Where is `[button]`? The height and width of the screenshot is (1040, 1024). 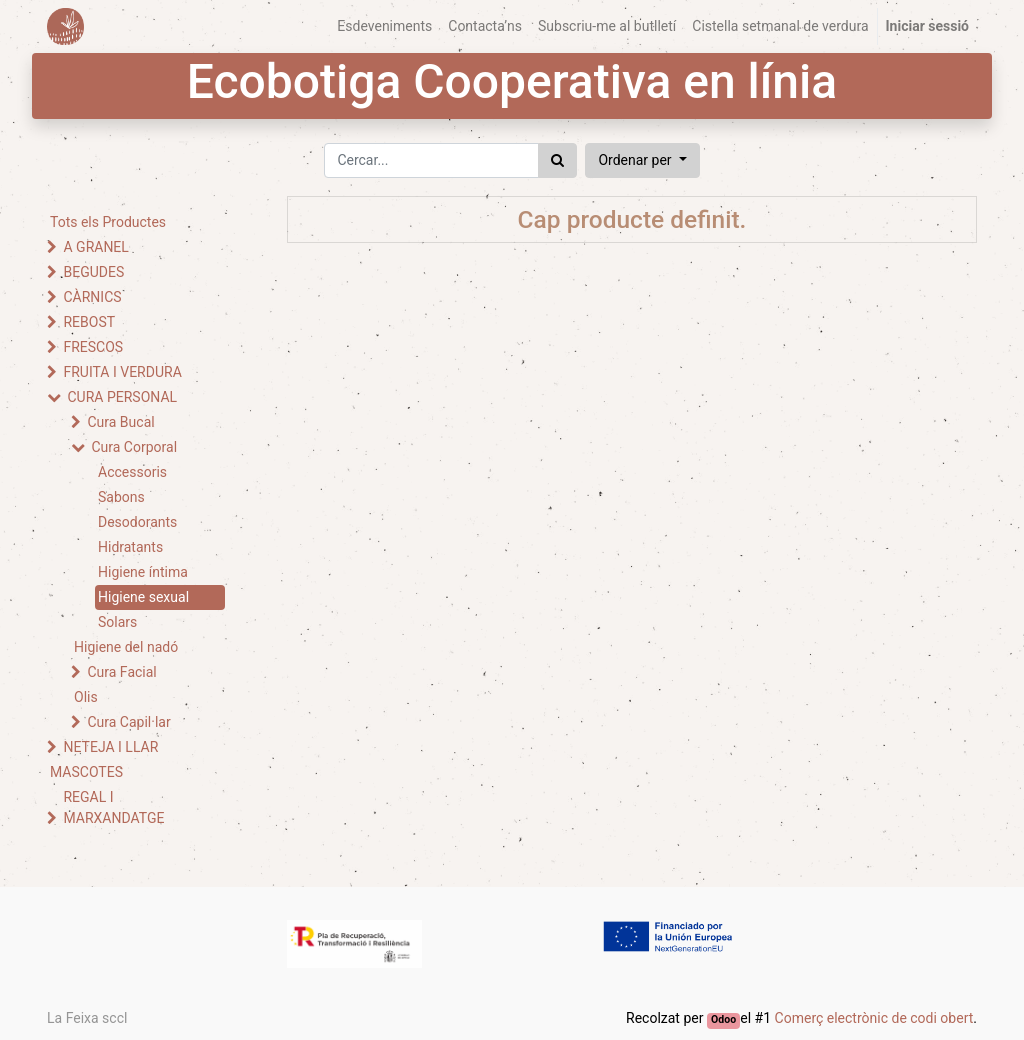 [button] is located at coordinates (642, 160).